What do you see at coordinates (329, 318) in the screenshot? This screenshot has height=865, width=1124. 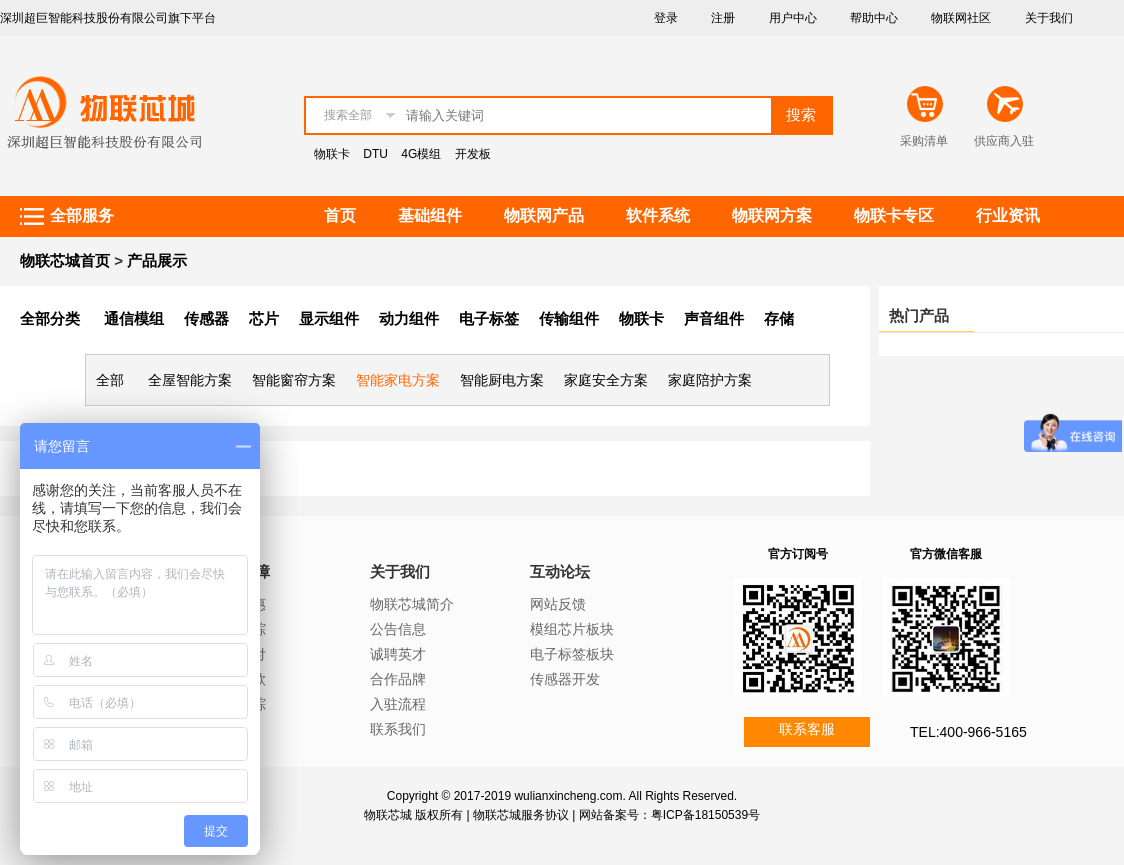 I see `显示组件` at bounding box center [329, 318].